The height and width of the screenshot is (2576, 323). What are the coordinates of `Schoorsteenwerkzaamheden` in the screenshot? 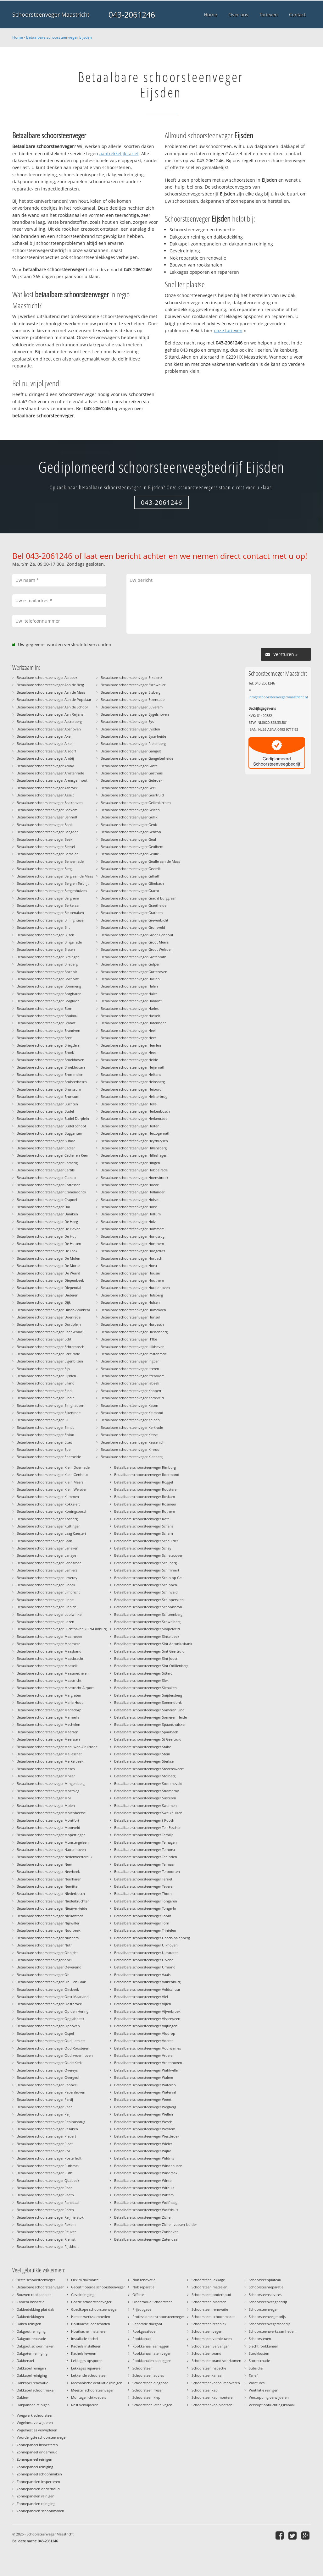 It's located at (272, 2331).